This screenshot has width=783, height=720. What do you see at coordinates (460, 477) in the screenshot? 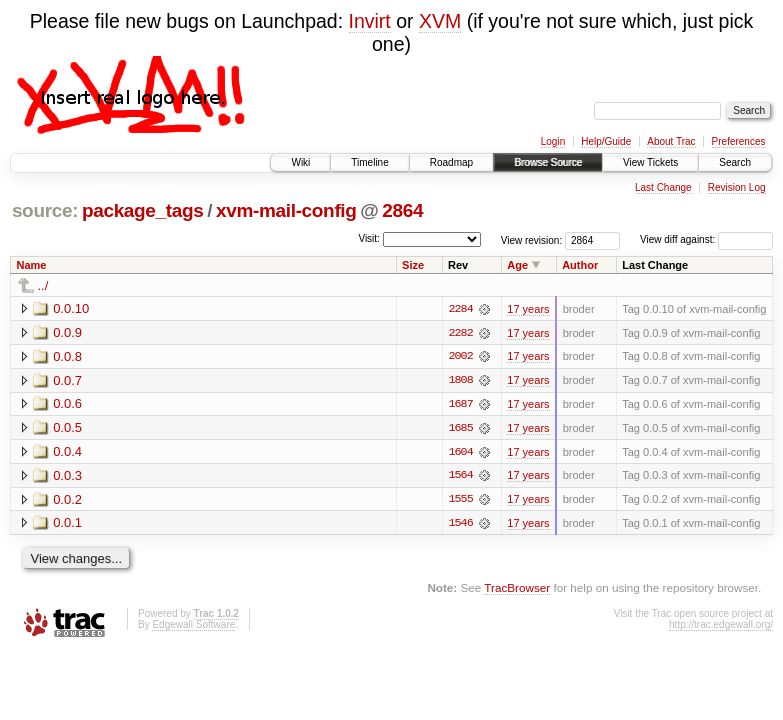
I see `1564` at bounding box center [460, 477].